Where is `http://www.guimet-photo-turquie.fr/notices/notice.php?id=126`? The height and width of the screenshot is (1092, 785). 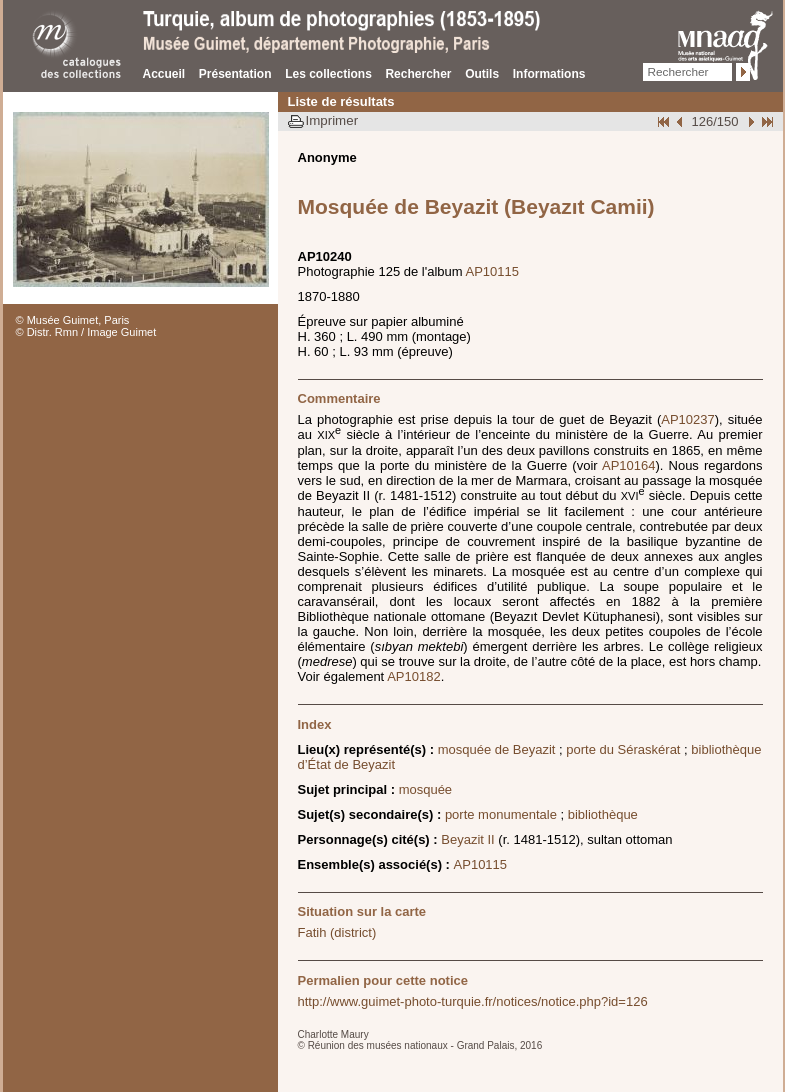
http://www.guimet-photo-turquie.fr/notices/notice.php?id=126 is located at coordinates (473, 1001).